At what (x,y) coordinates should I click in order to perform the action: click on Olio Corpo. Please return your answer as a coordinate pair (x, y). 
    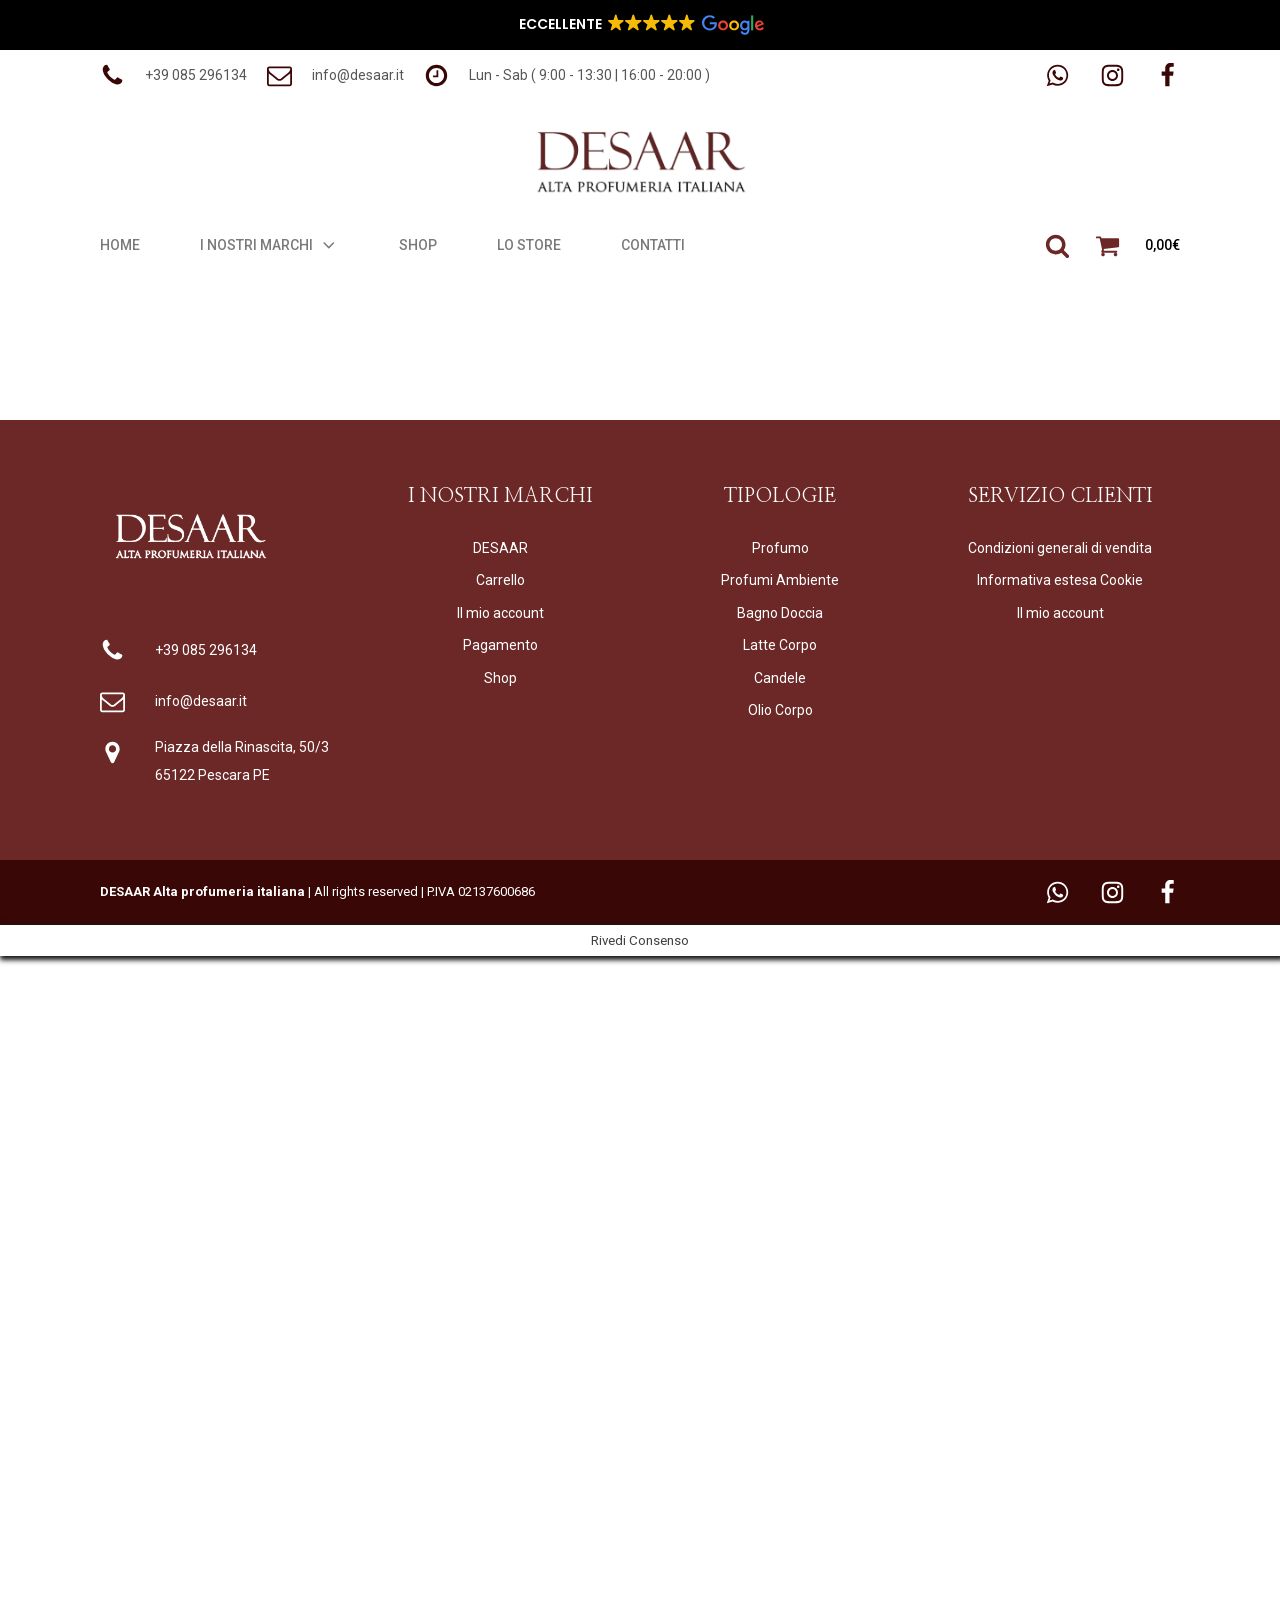
    Looking at the image, I should click on (780, 710).